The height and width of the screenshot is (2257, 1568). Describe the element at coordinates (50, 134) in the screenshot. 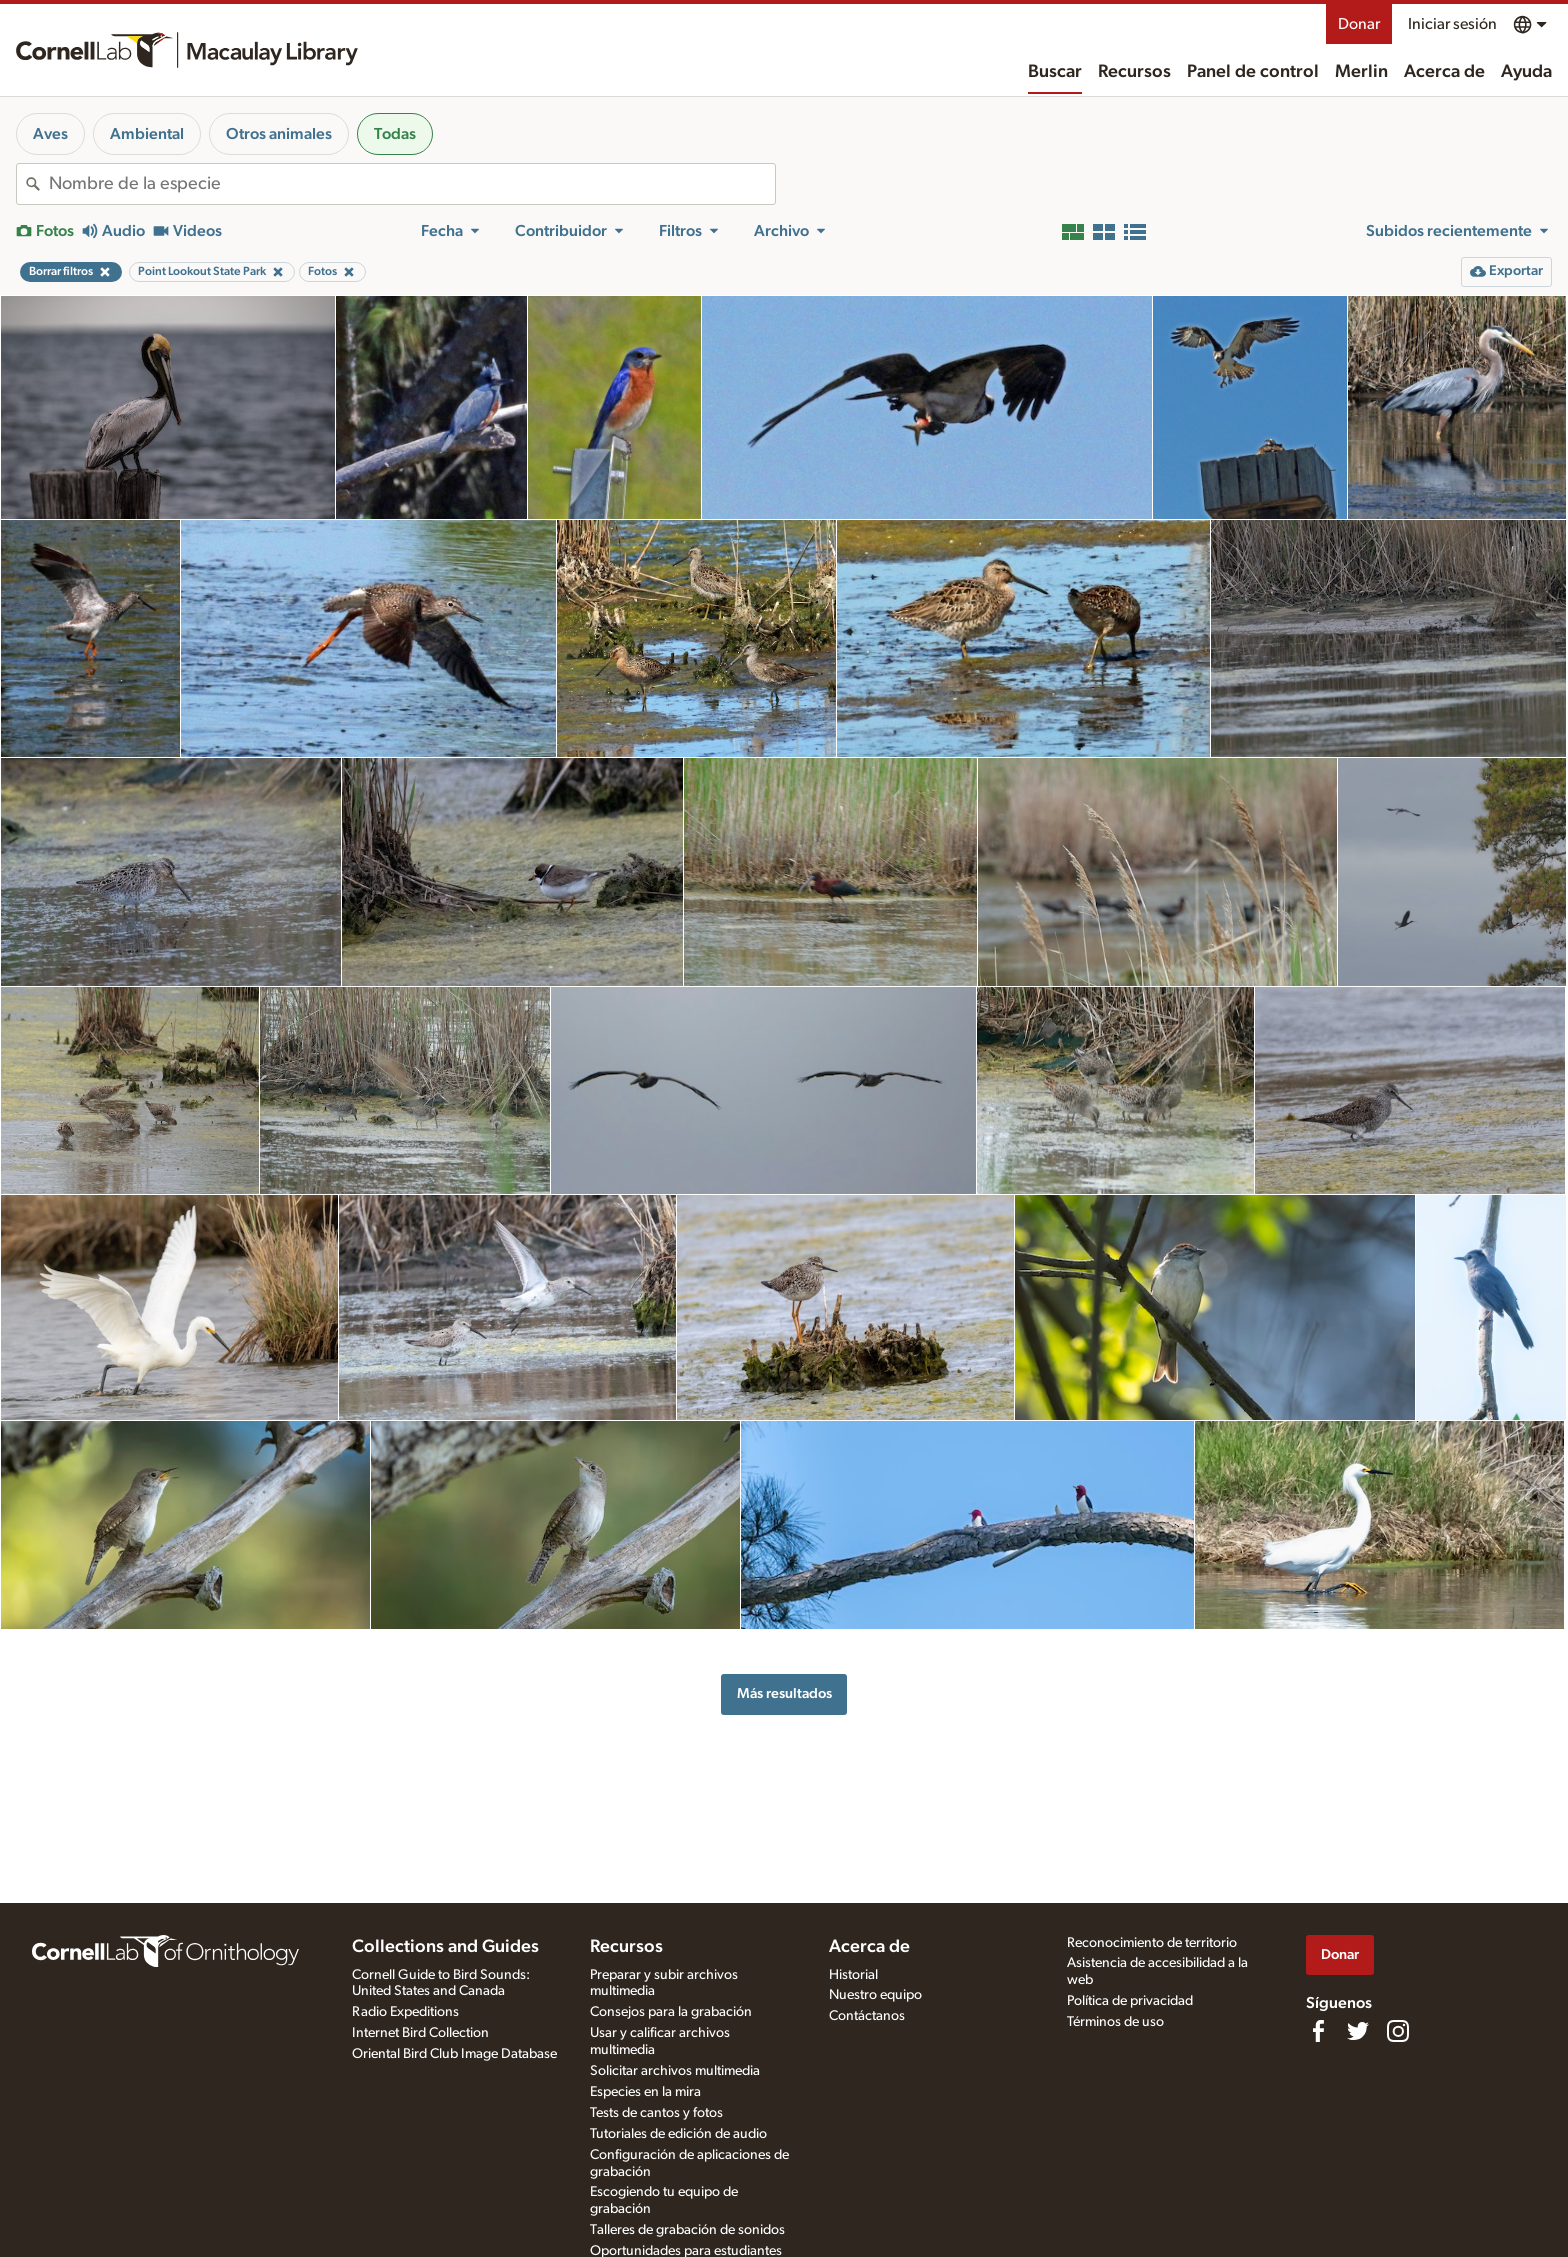

I see `Aves` at that location.